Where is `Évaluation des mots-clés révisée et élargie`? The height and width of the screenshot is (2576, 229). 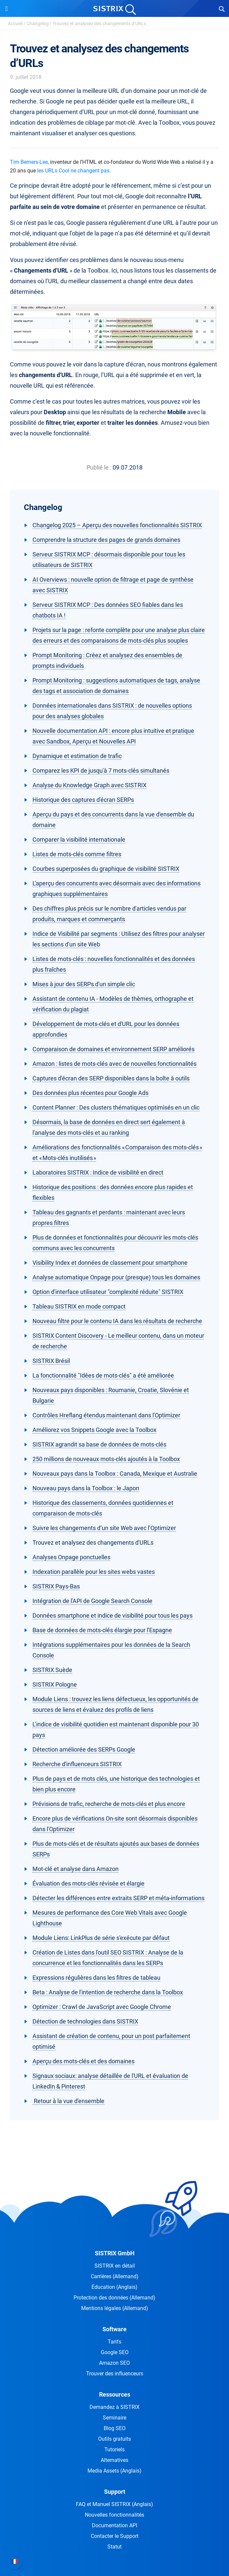 Évaluation des mots-clés révisée et élargie is located at coordinates (88, 1883).